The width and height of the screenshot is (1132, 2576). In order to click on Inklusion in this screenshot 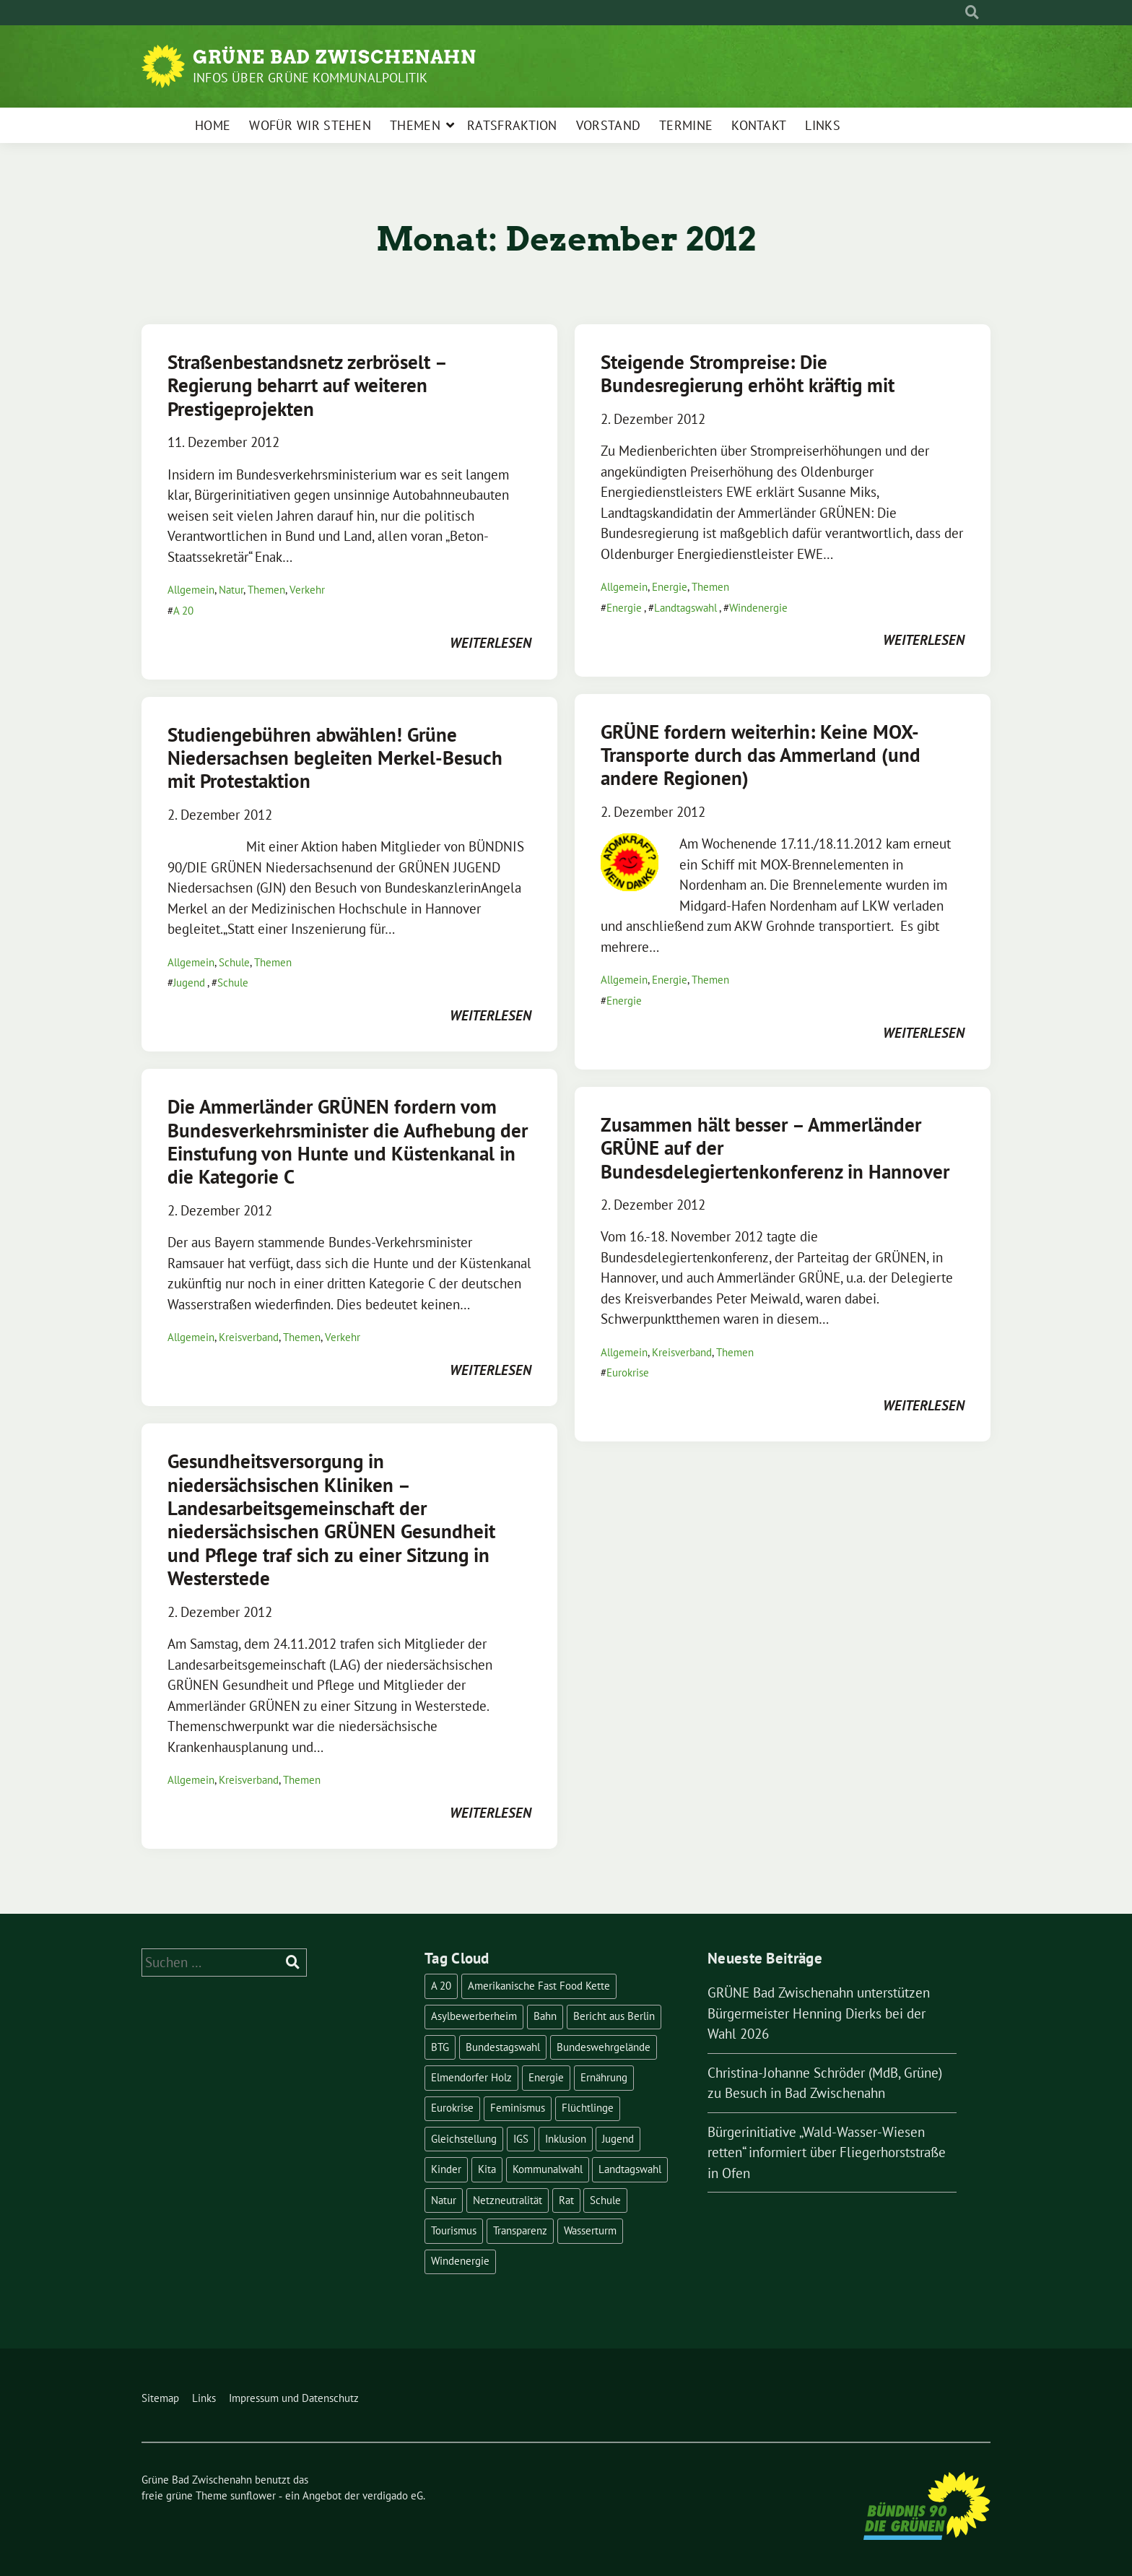, I will do `click(565, 2139)`.